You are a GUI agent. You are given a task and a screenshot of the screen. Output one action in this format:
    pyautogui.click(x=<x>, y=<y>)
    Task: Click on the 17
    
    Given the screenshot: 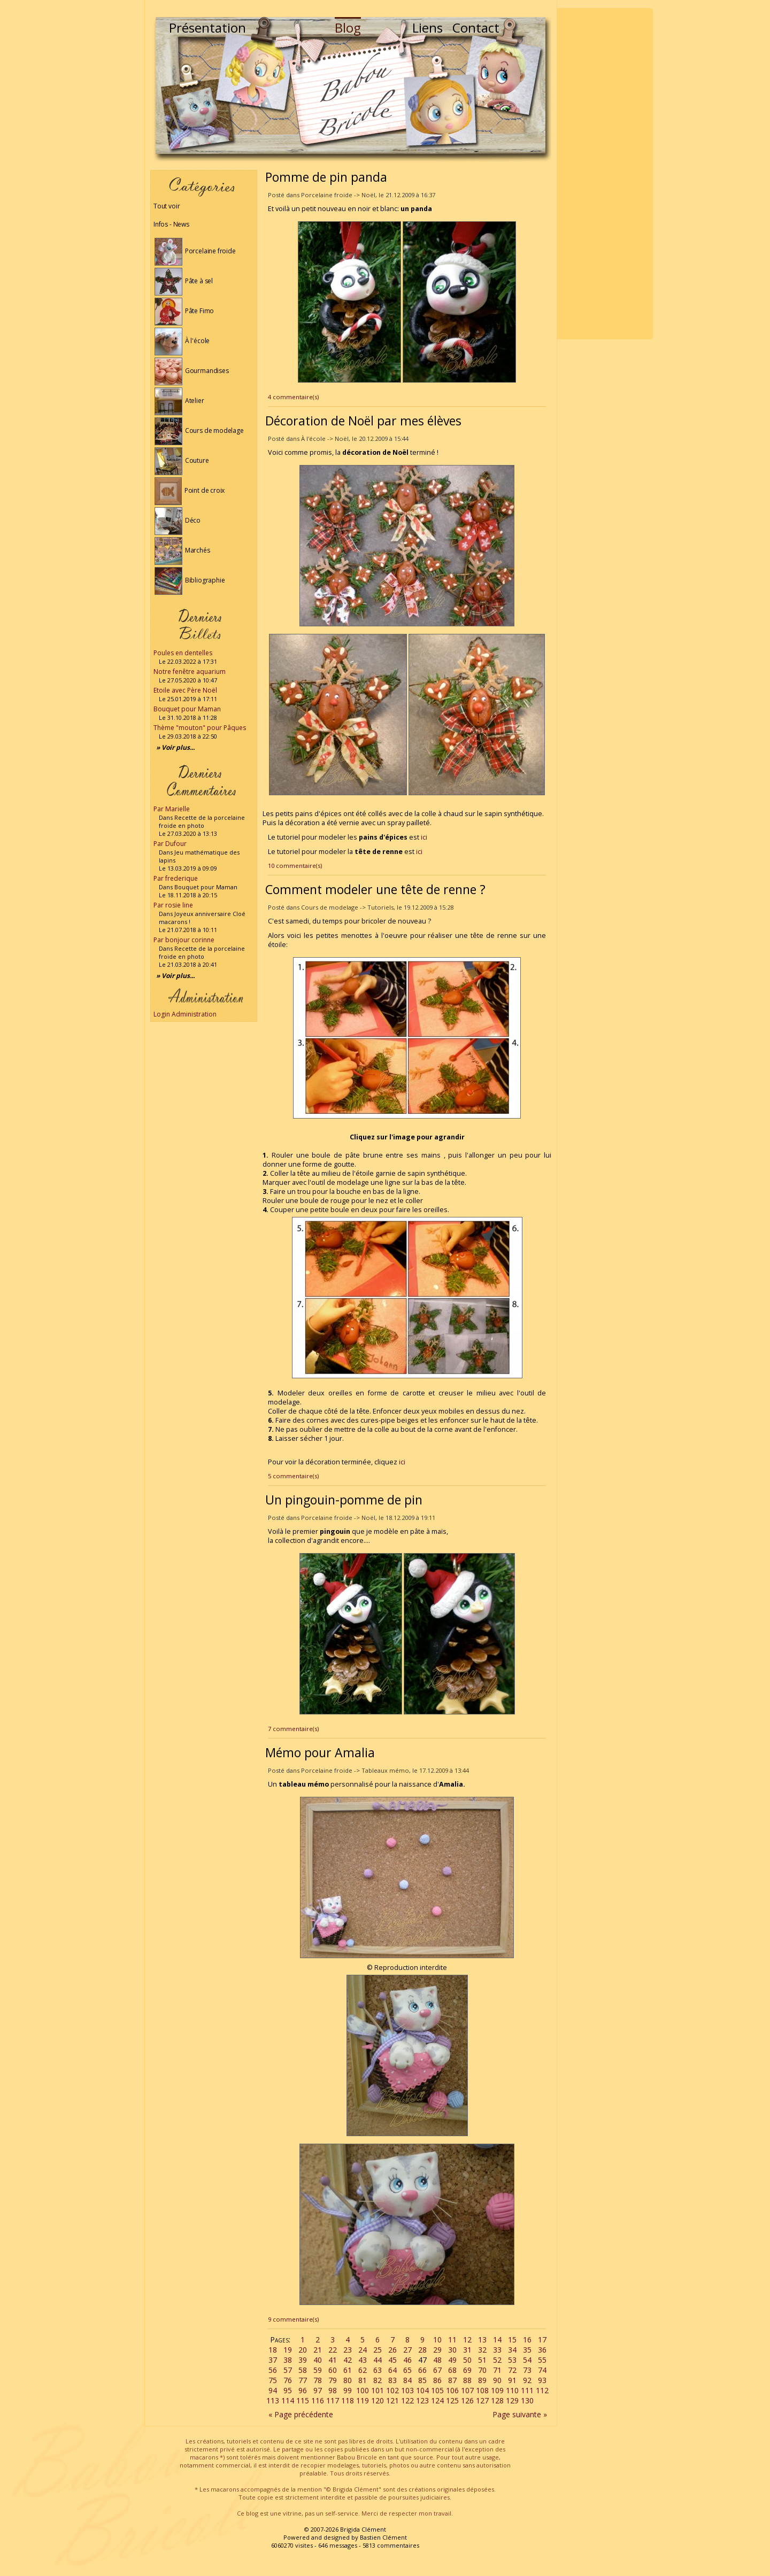 What is the action you would take?
    pyautogui.click(x=542, y=2339)
    